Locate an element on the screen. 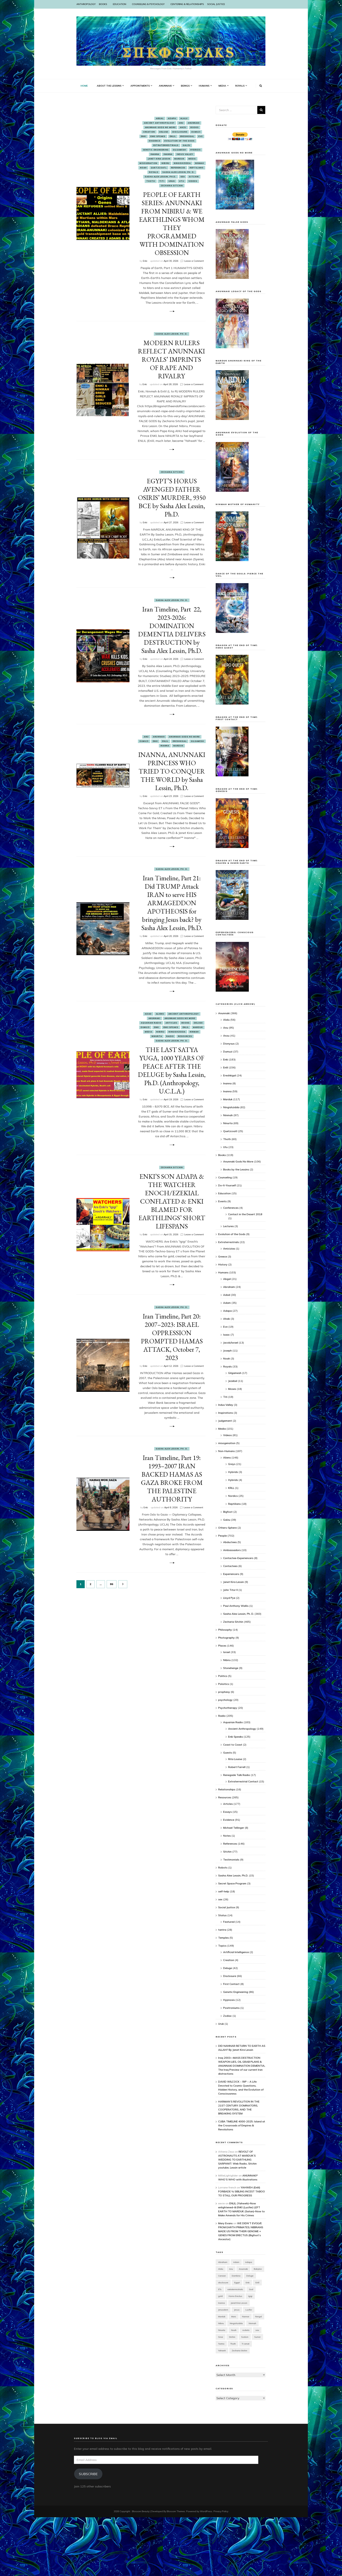 The width and height of the screenshot is (342, 2576). Inanna [Inanna (58 items)] is located at coordinates (221, 2303).